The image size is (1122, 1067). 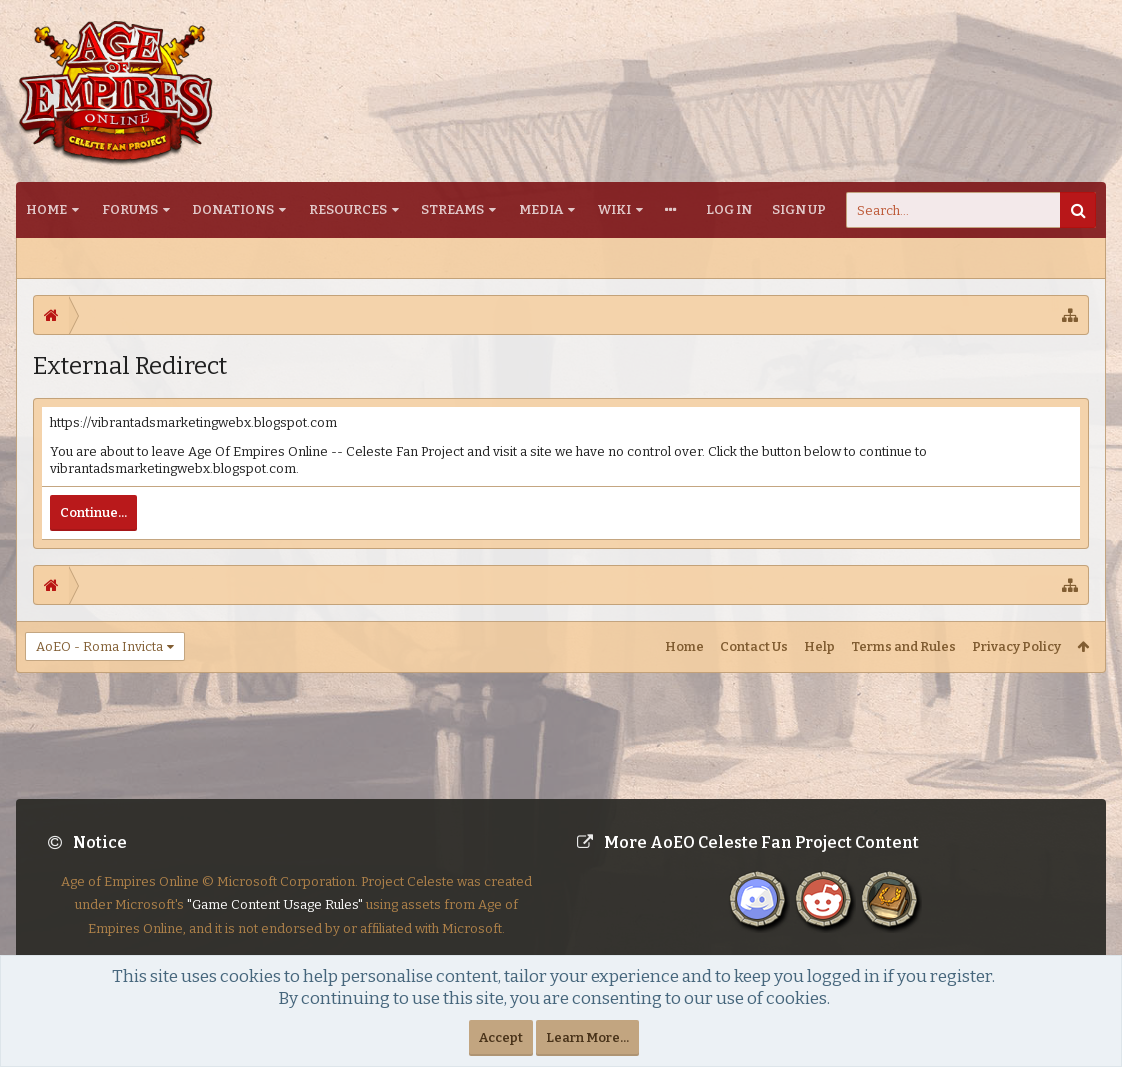 What do you see at coordinates (99, 646) in the screenshot?
I see `AoEO - Roma Invicta` at bounding box center [99, 646].